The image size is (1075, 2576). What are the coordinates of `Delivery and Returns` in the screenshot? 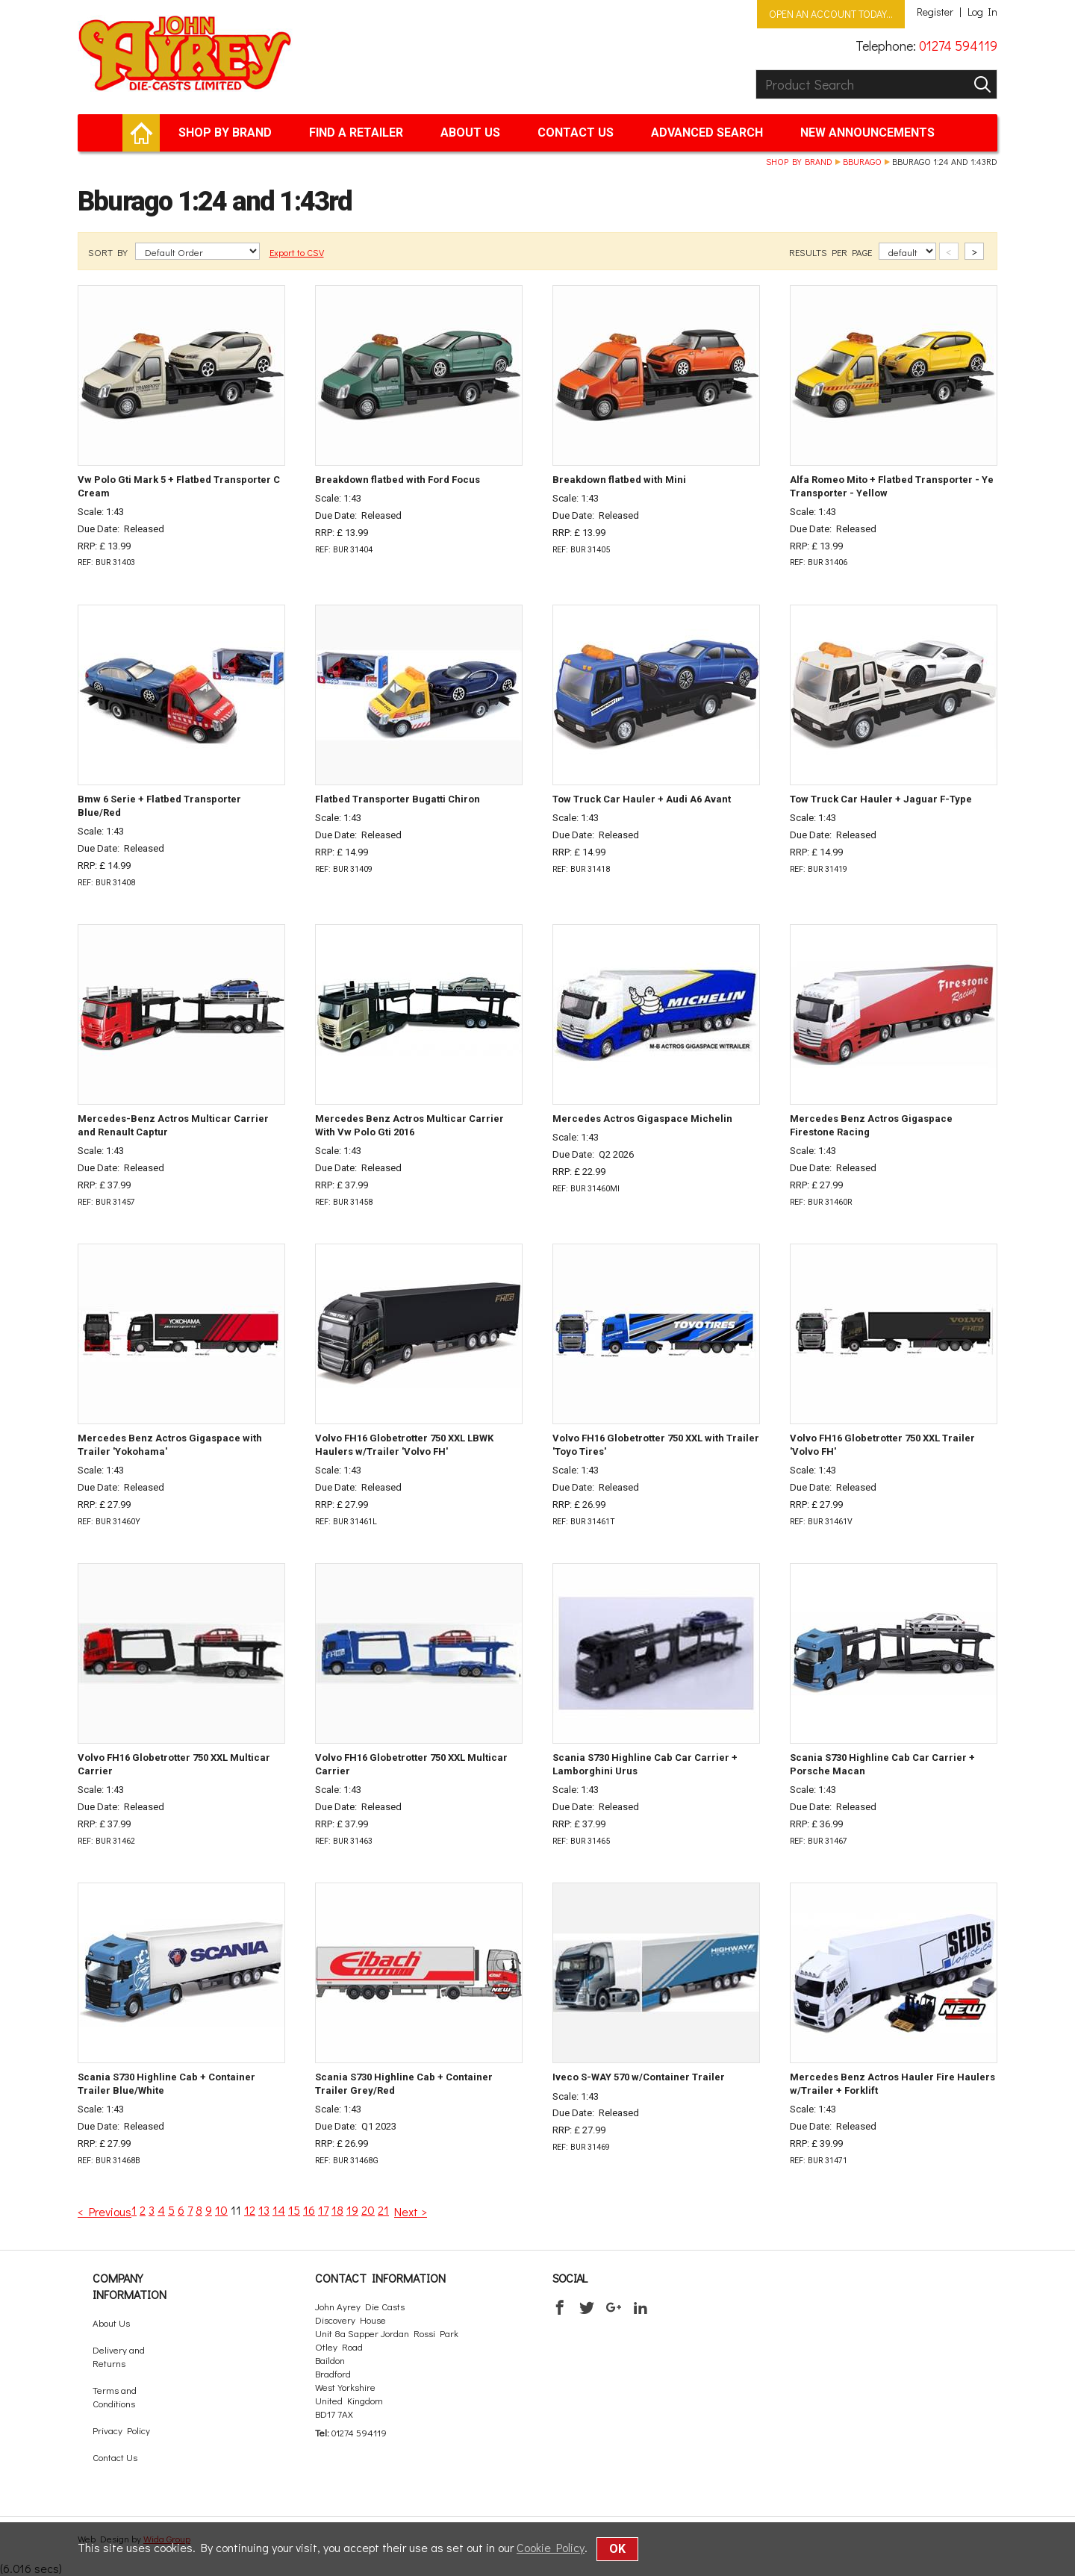 It's located at (119, 2356).